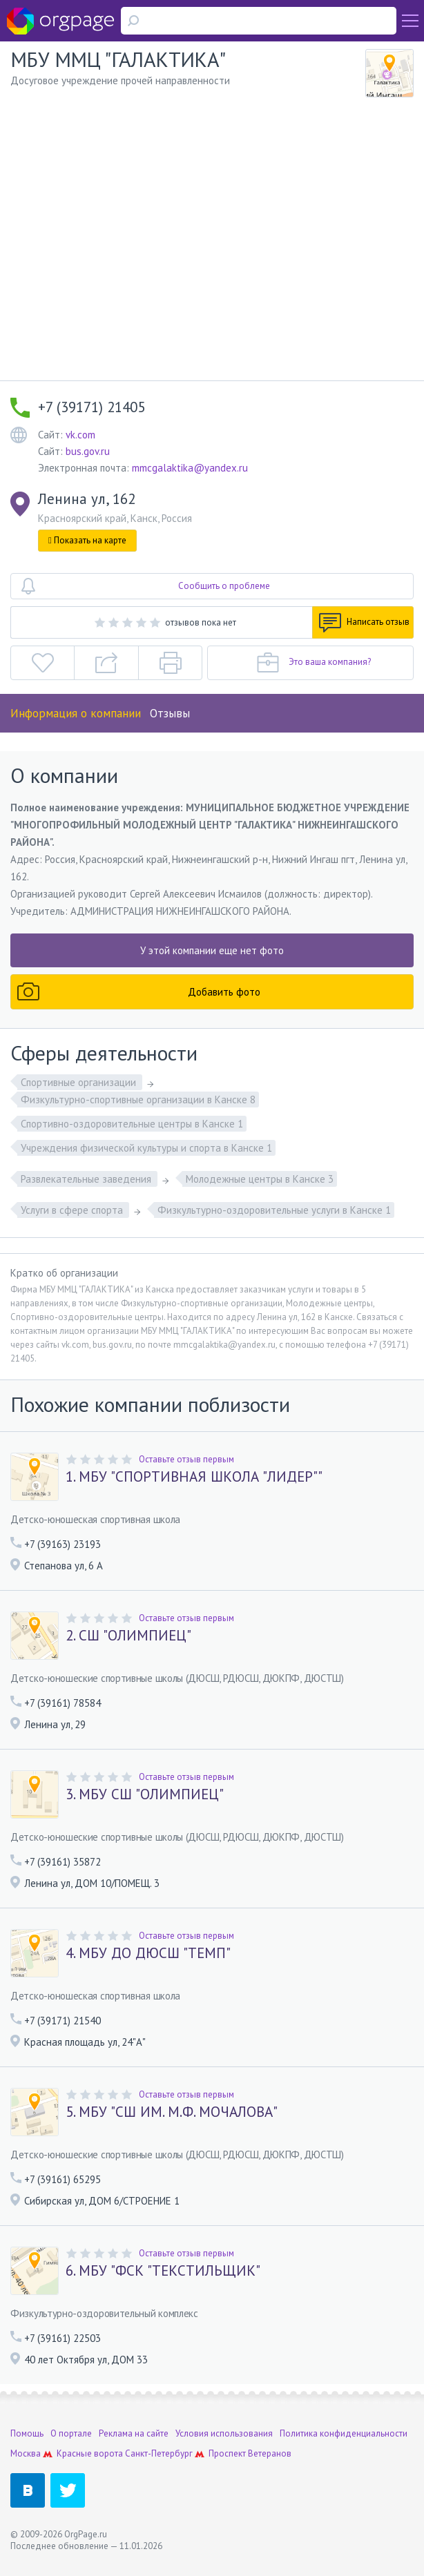 This screenshot has width=424, height=2576. What do you see at coordinates (163, 2270) in the screenshot?
I see `6. МБУ "ФСК "ТЕКСТИЛЬЩИК"` at bounding box center [163, 2270].